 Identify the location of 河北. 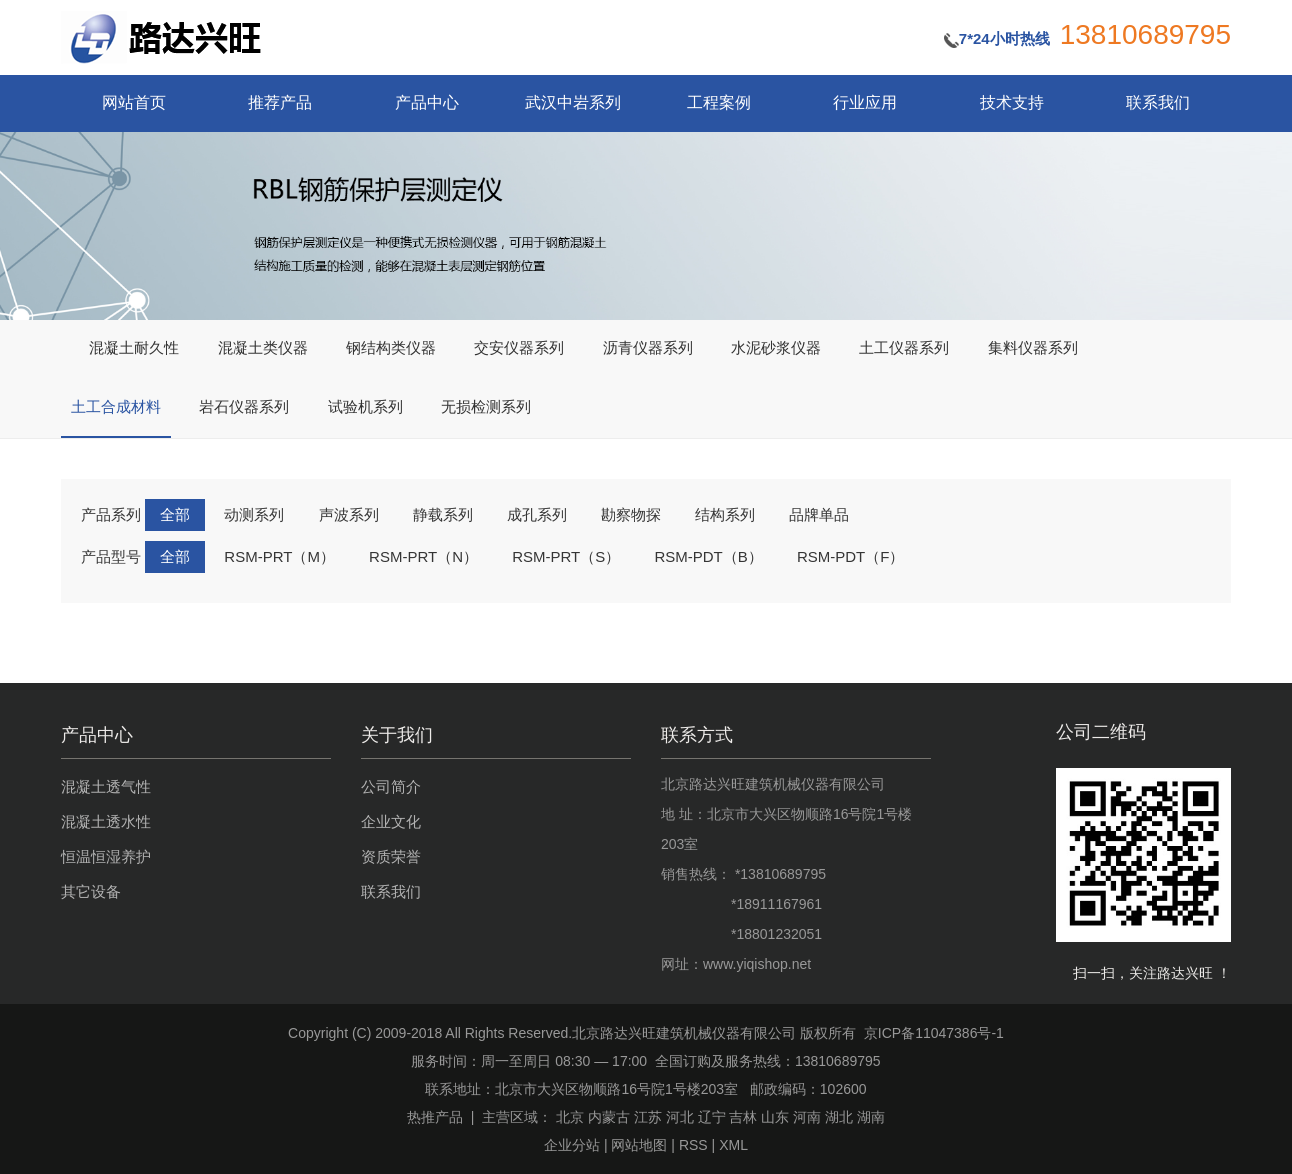
(680, 1117).